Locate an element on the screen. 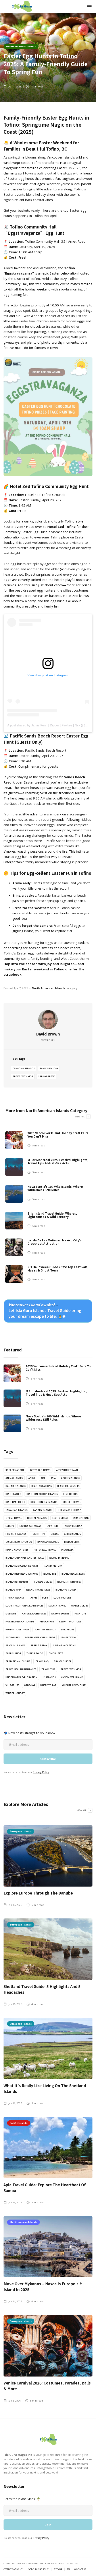 Image resolution: width=96 pixels, height=2576 pixels. Cruise Travel is located at coordinates (14, 1517).